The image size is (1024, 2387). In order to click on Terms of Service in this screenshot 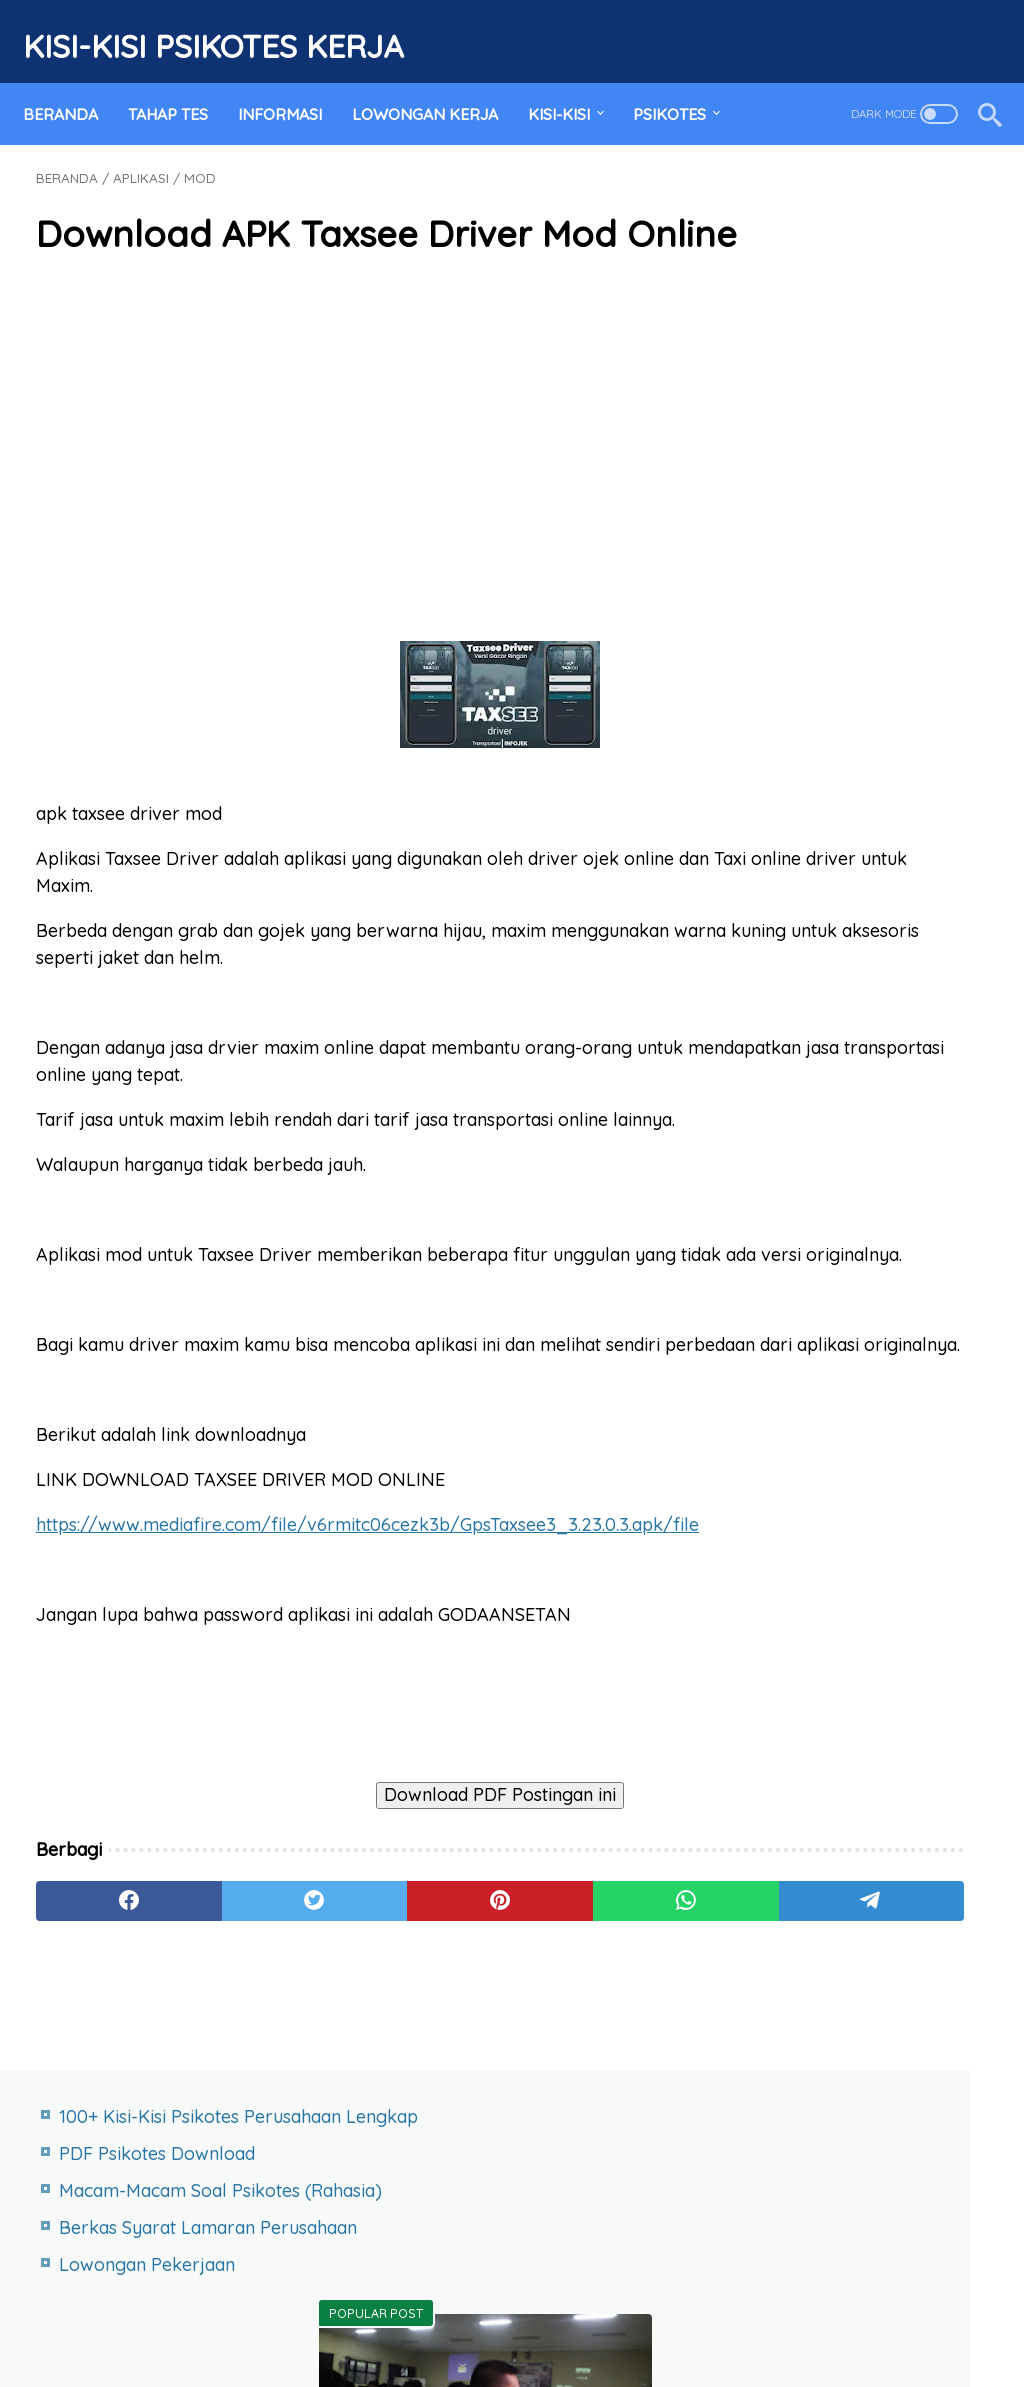, I will do `click(392, 2311)`.